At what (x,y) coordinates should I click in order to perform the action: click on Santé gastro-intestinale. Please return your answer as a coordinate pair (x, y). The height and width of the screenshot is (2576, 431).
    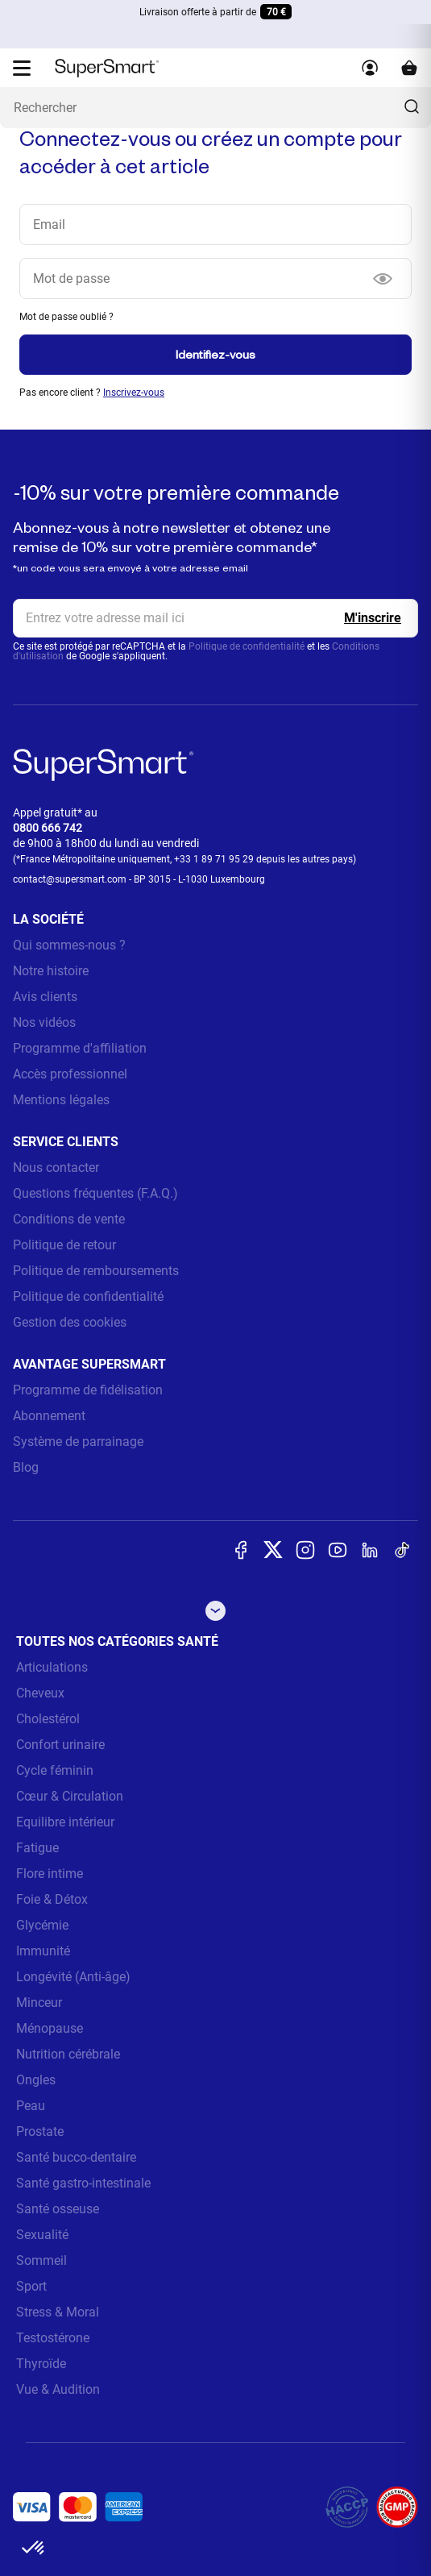
    Looking at the image, I should click on (83, 2183).